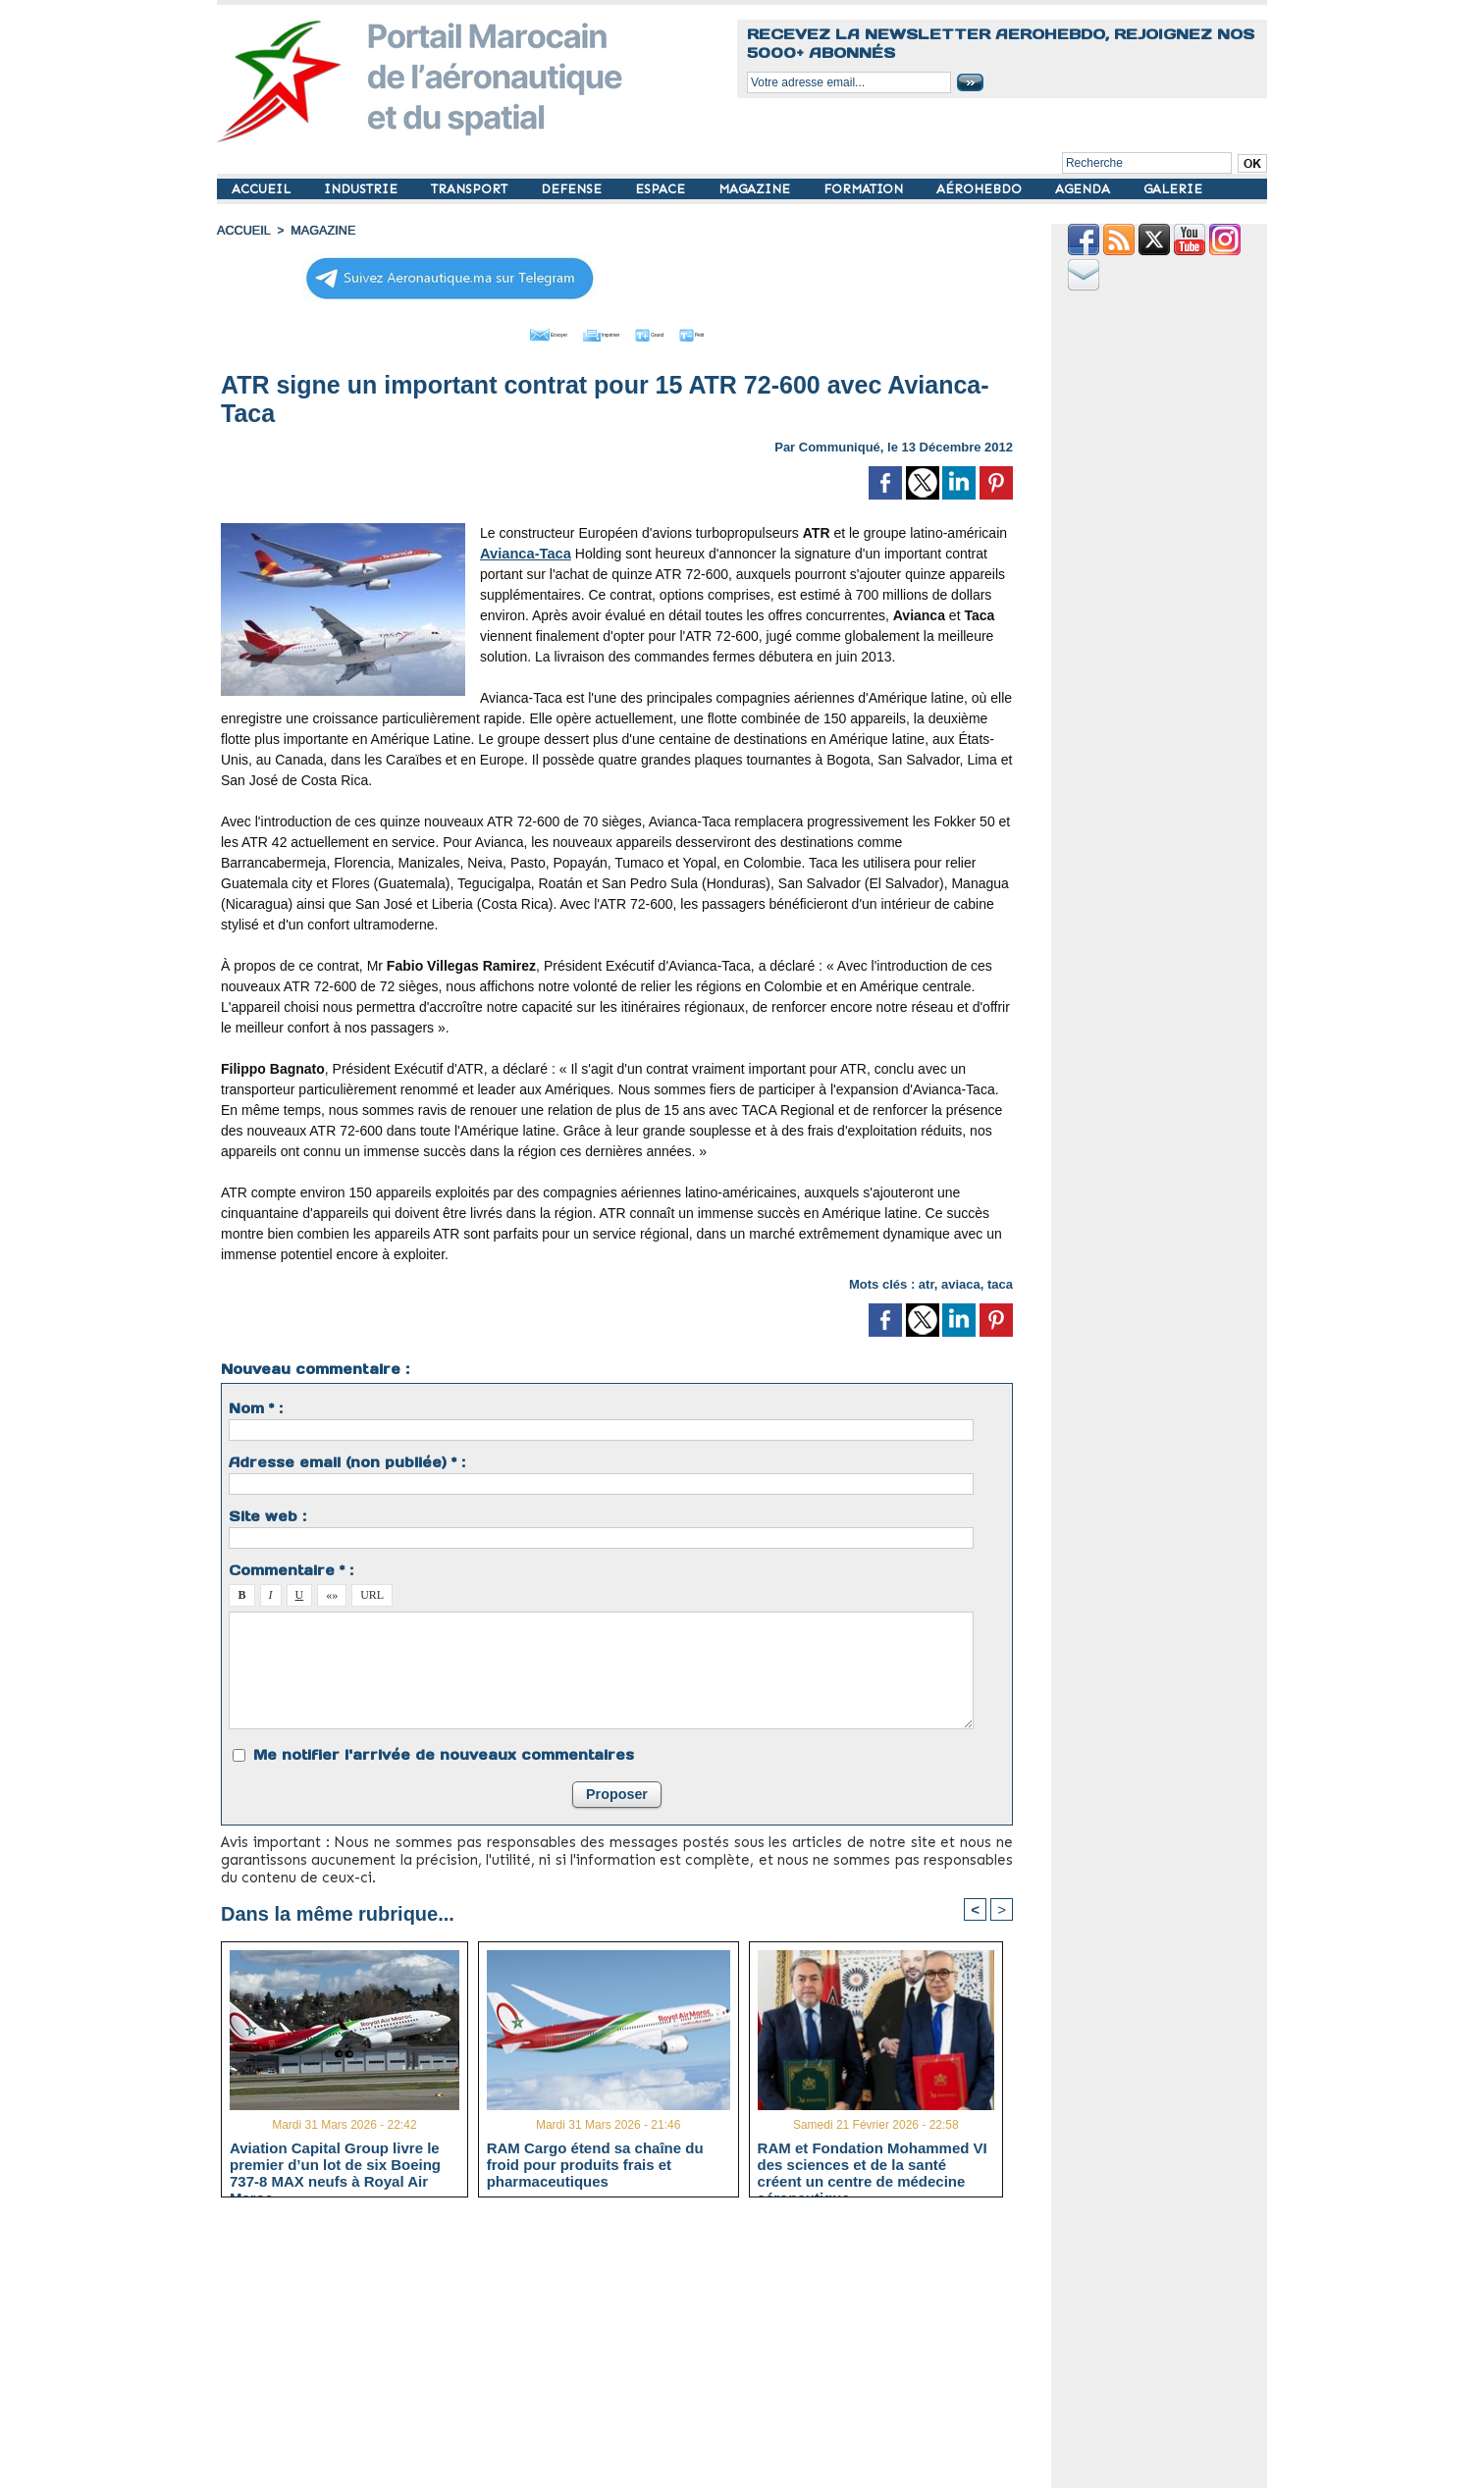 Image resolution: width=1484 pixels, height=2488 pixels. What do you see at coordinates (594, 332) in the screenshot?
I see `Imprimer` at bounding box center [594, 332].